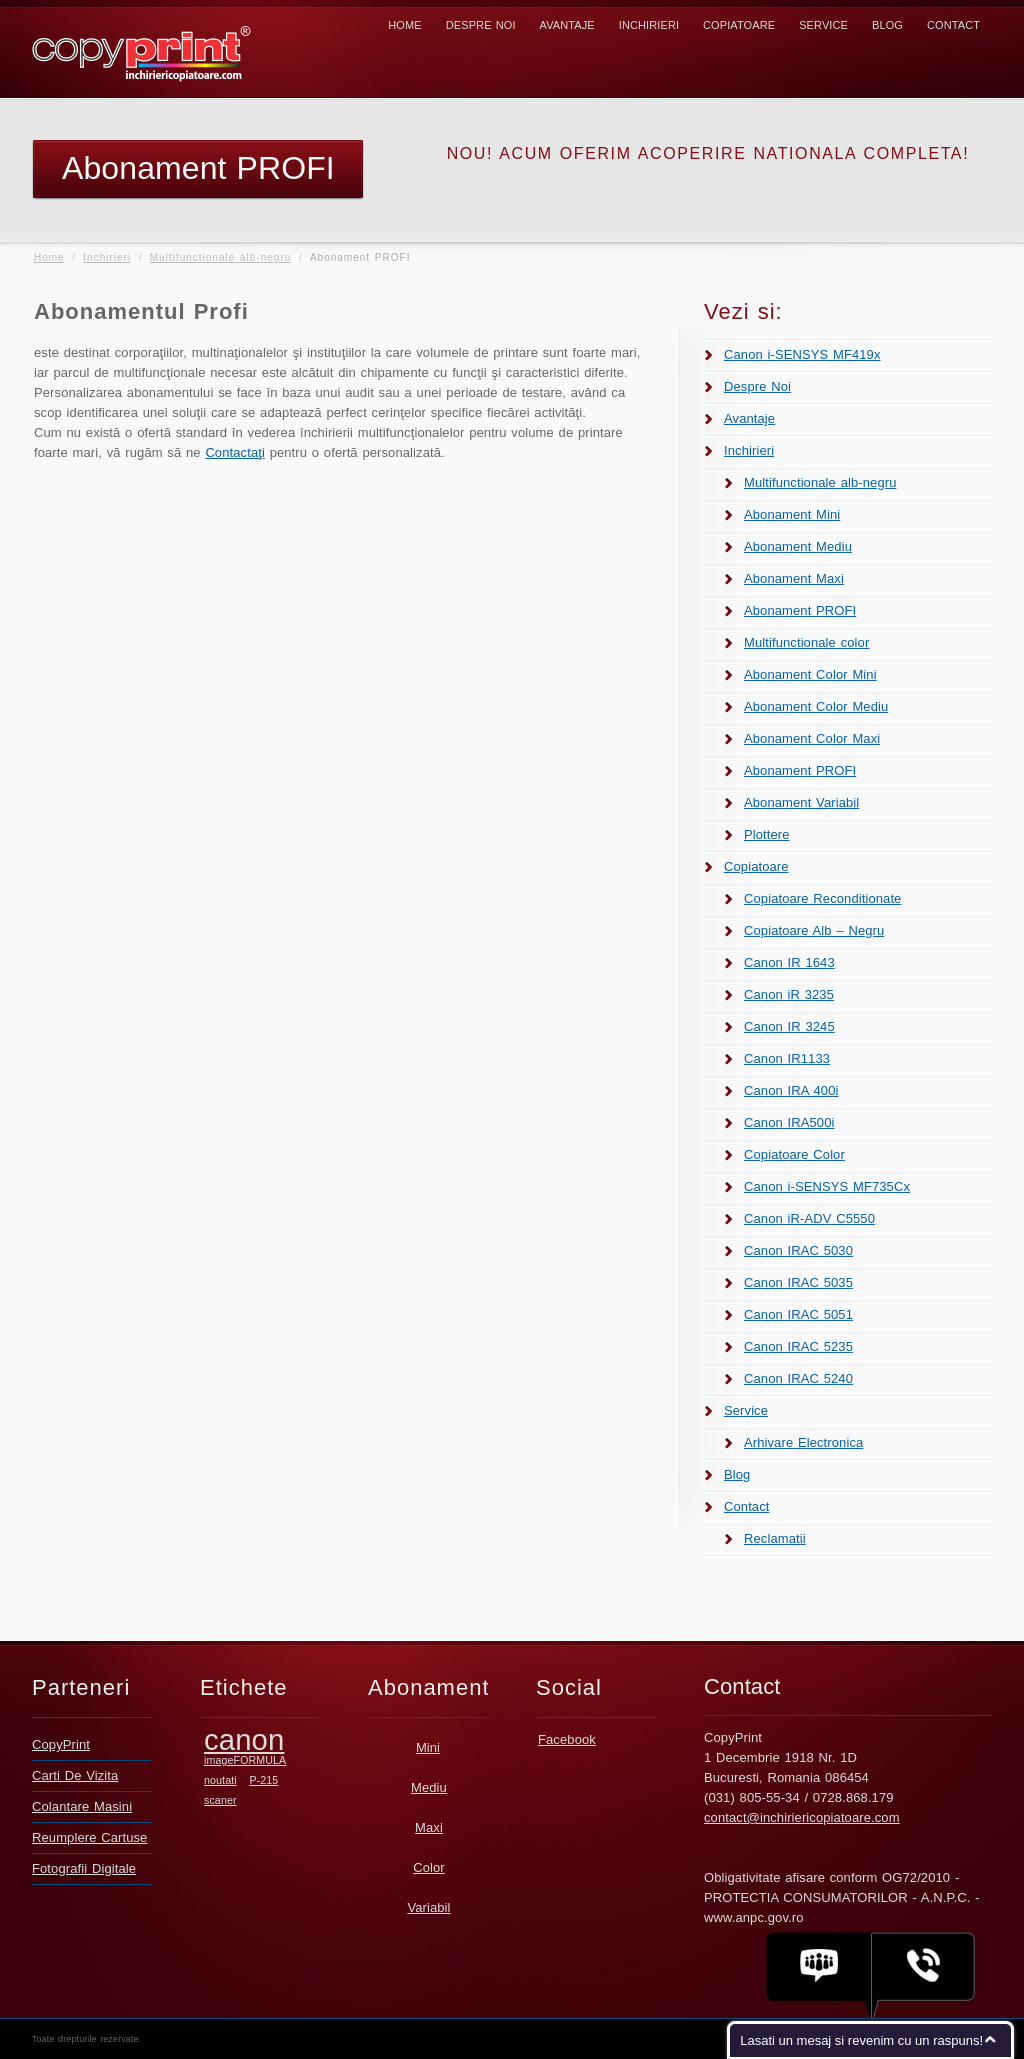  What do you see at coordinates (429, 1827) in the screenshot?
I see `Maxi` at bounding box center [429, 1827].